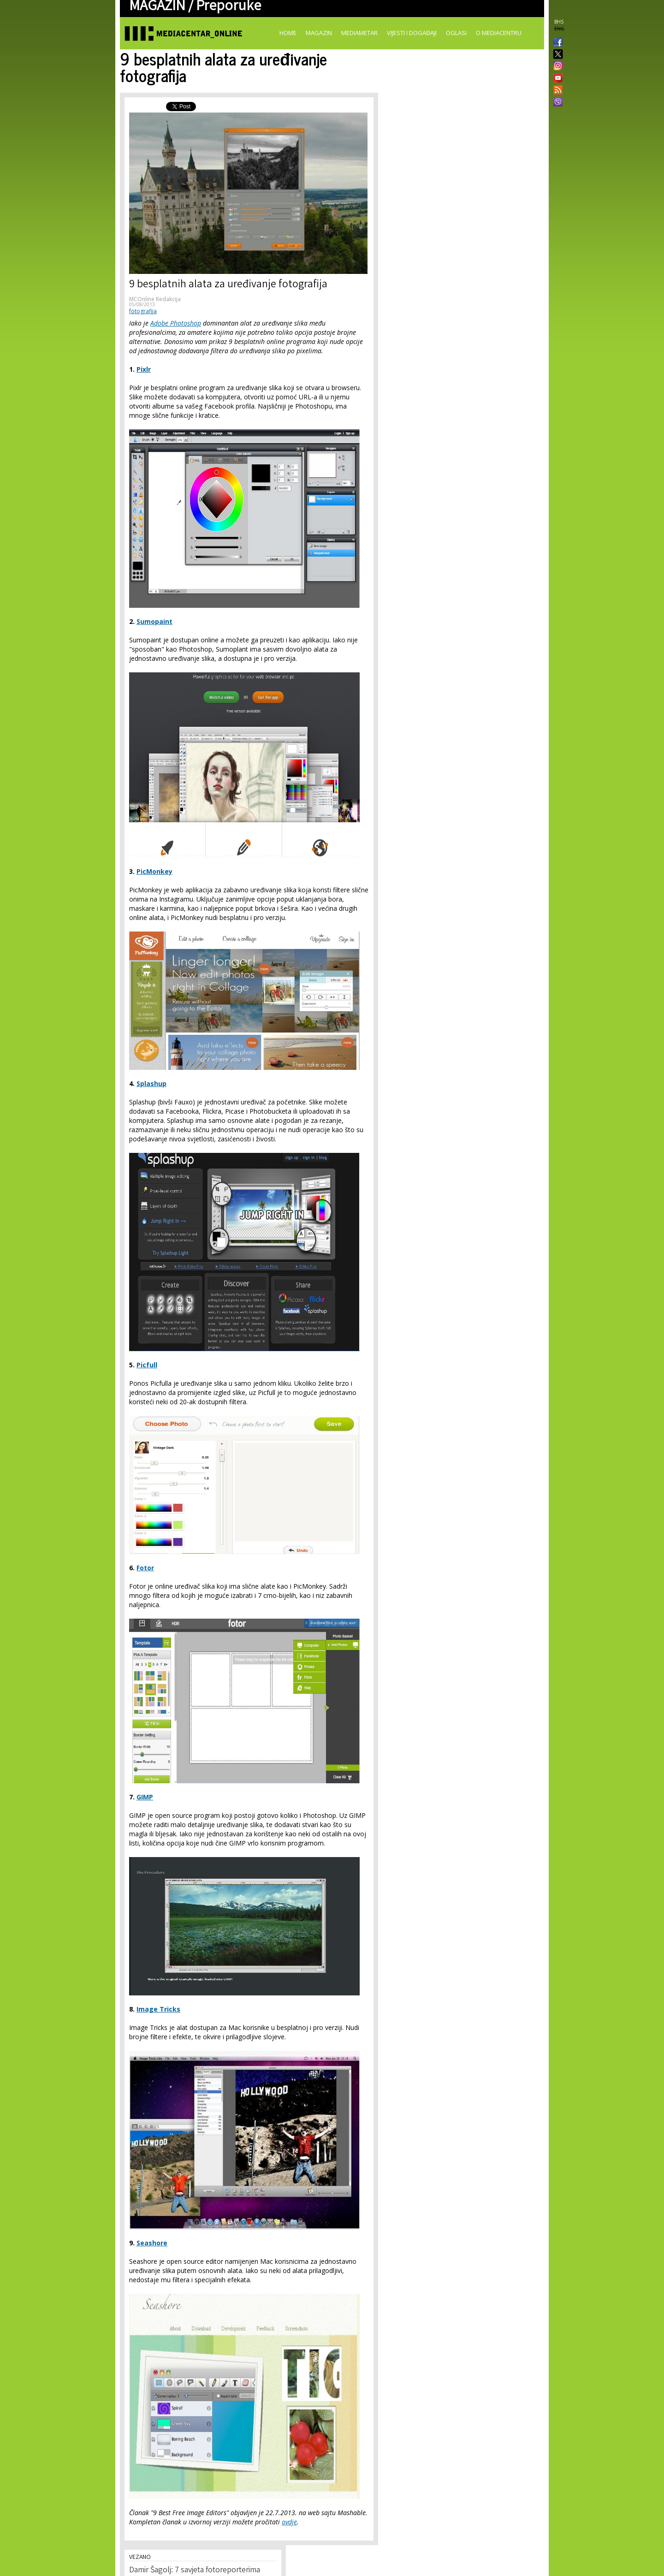 The image size is (664, 2576). I want to click on Image Tricks, so click(158, 2009).